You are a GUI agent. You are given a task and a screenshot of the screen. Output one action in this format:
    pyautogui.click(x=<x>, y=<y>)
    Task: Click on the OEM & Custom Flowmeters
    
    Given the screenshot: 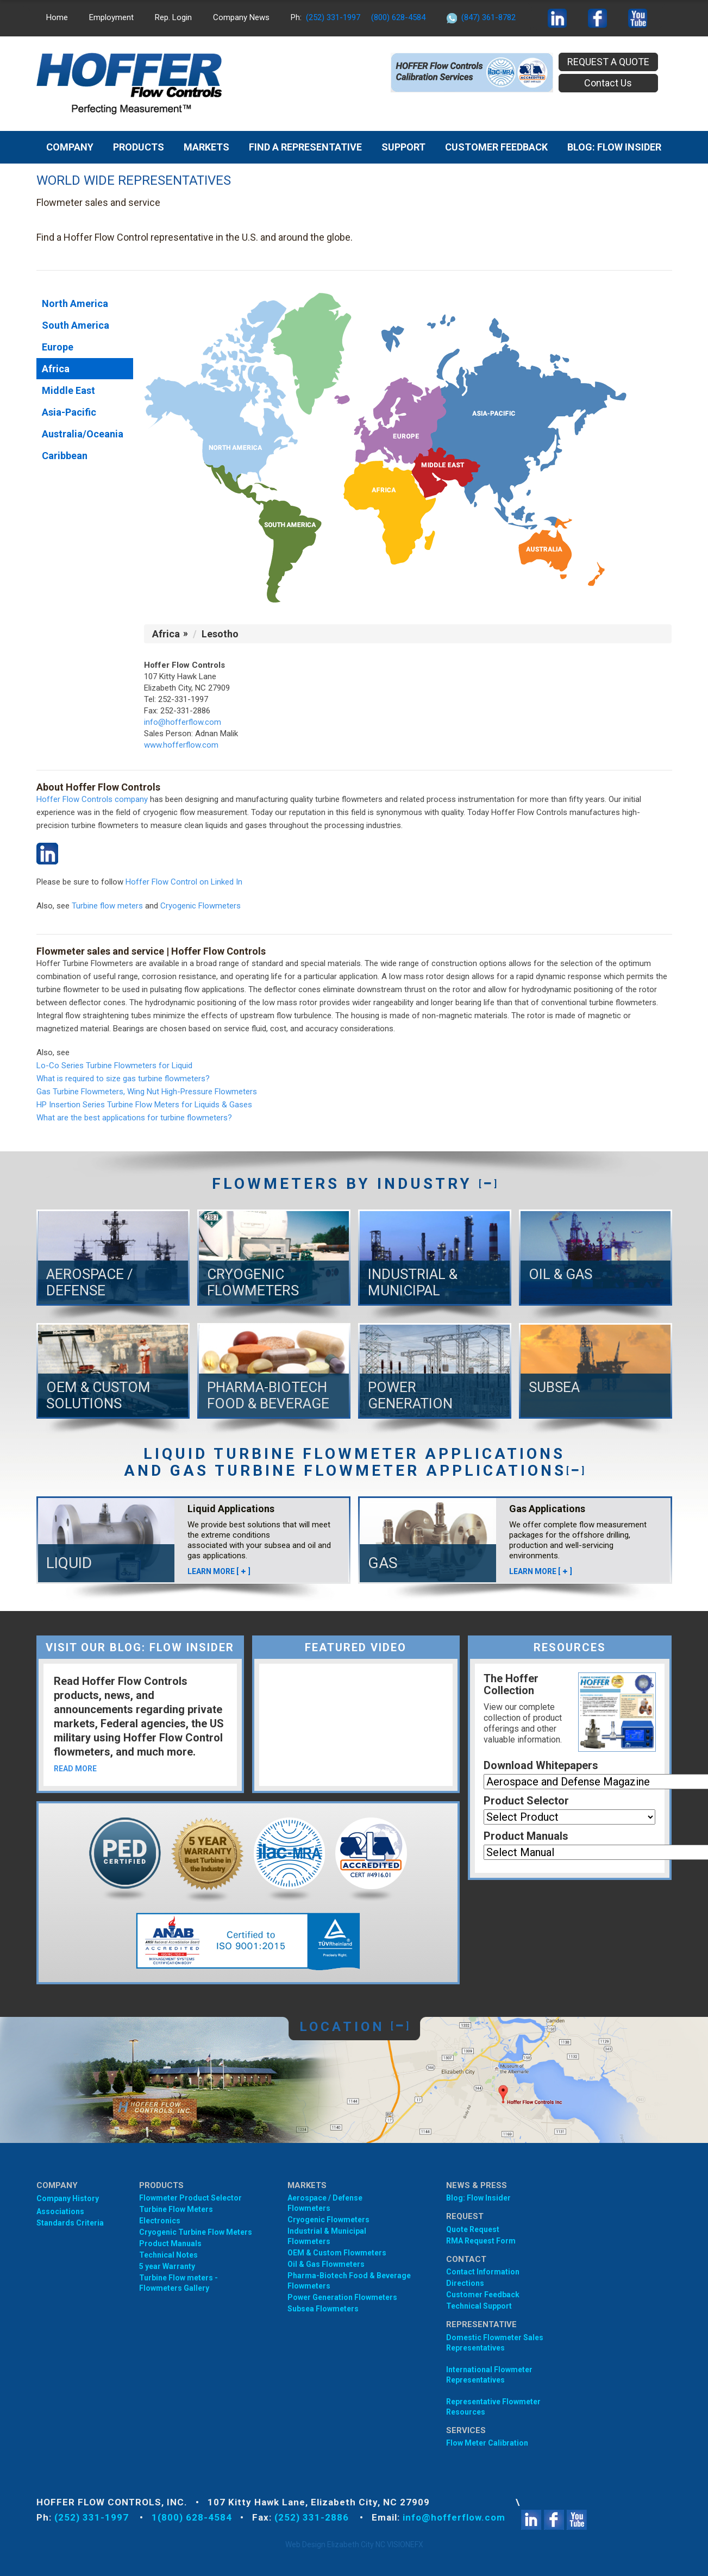 What is the action you would take?
    pyautogui.click(x=336, y=2252)
    